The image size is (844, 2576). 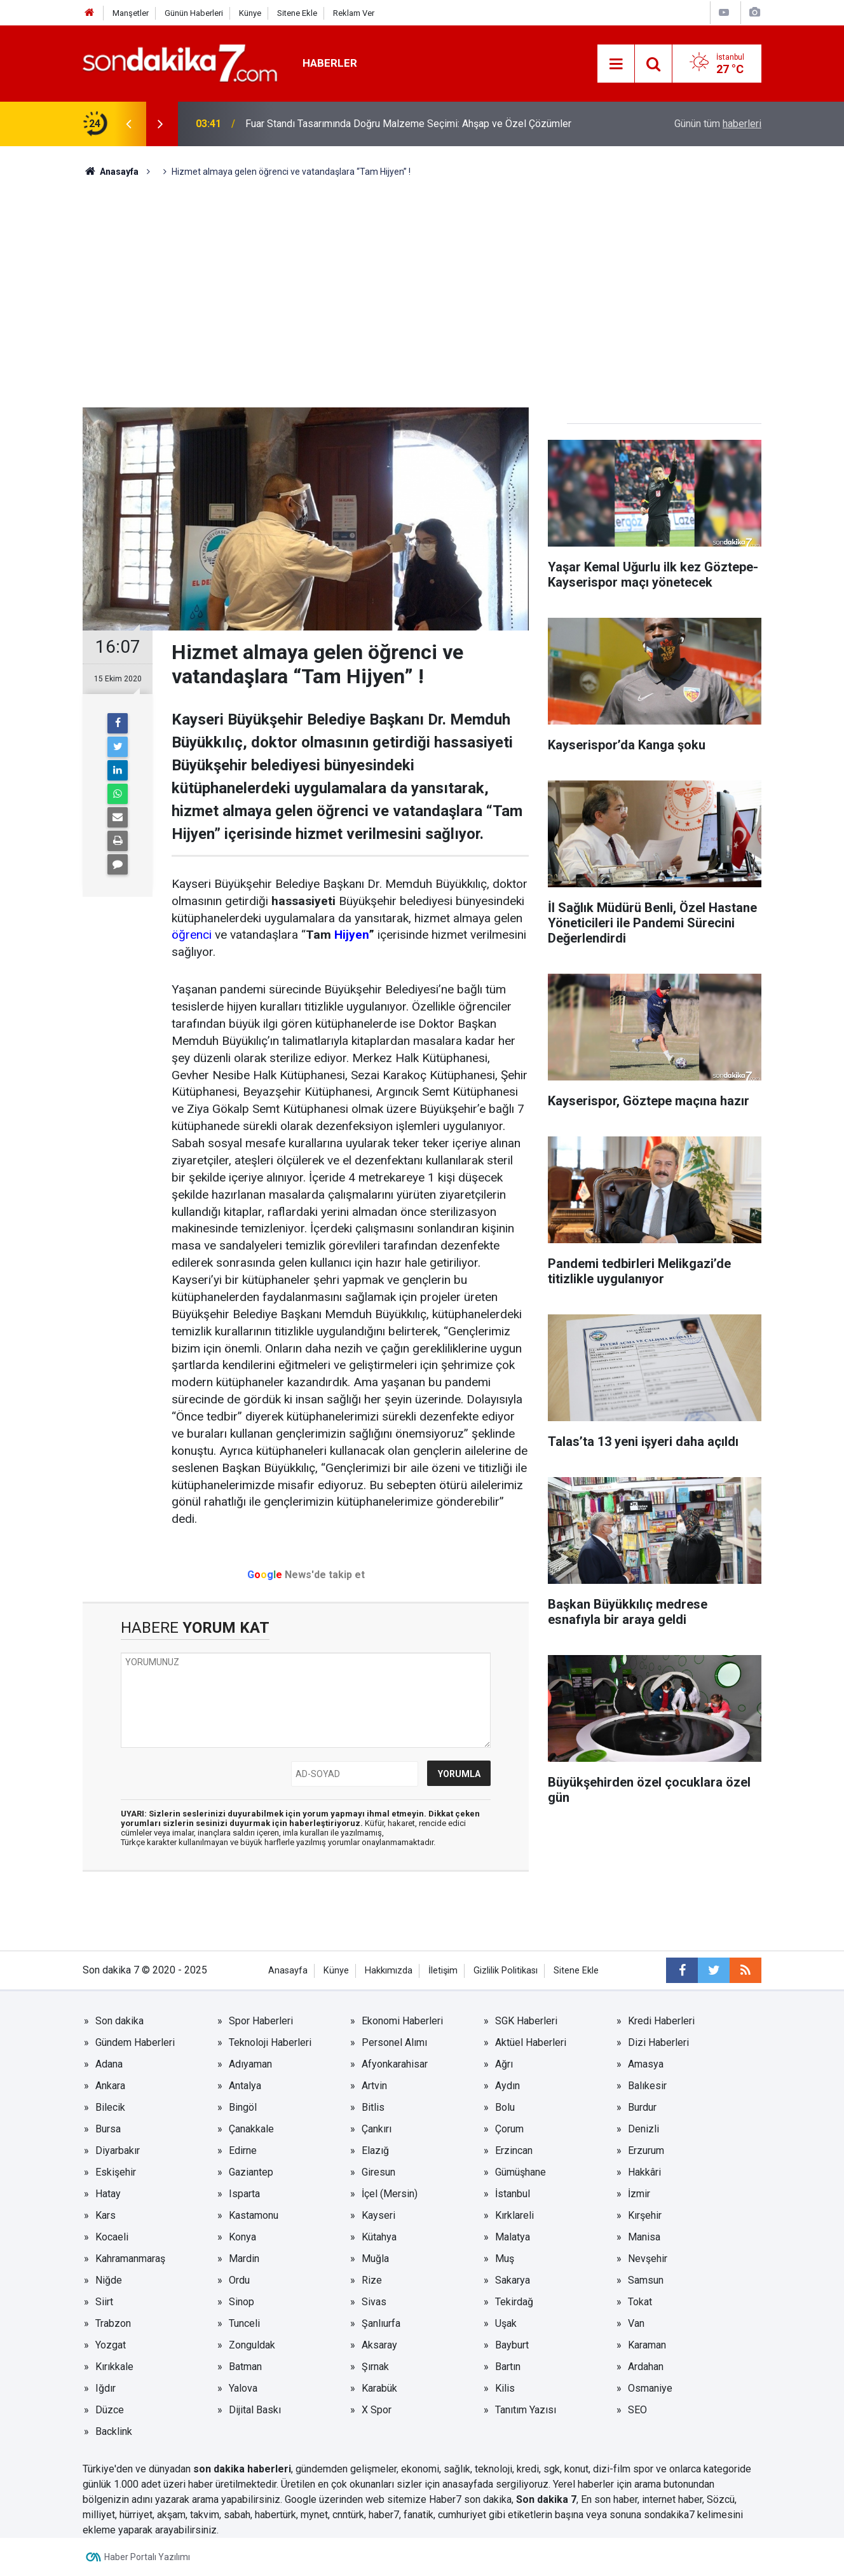 I want to click on Reklam Ver, so click(x=353, y=13).